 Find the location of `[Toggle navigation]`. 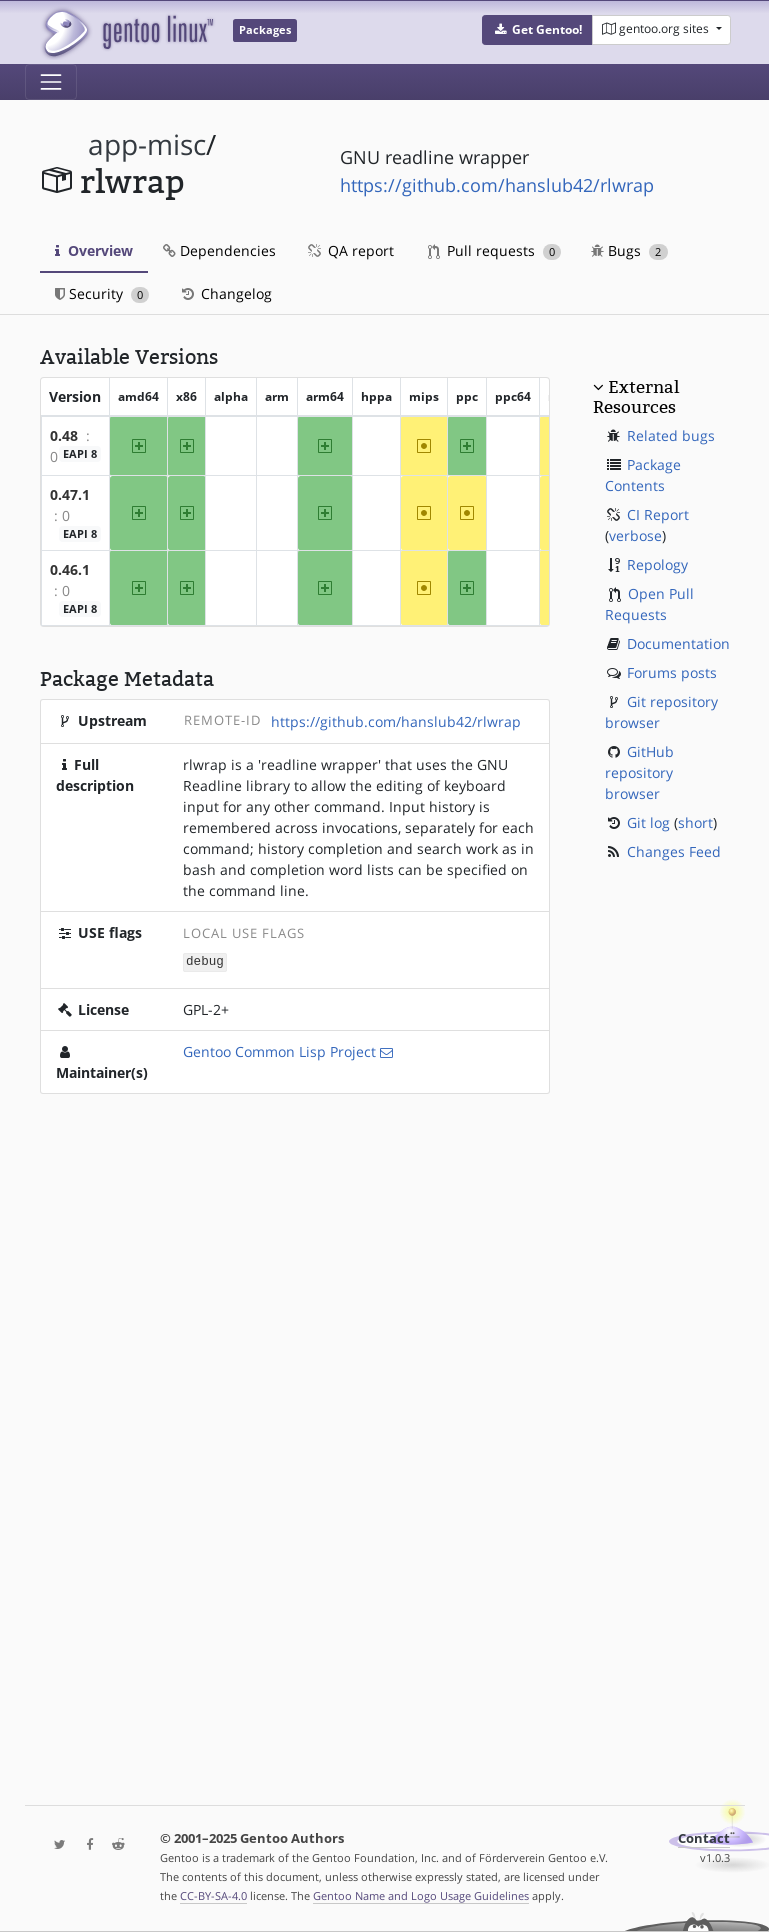

[Toggle navigation] is located at coordinates (51, 82).